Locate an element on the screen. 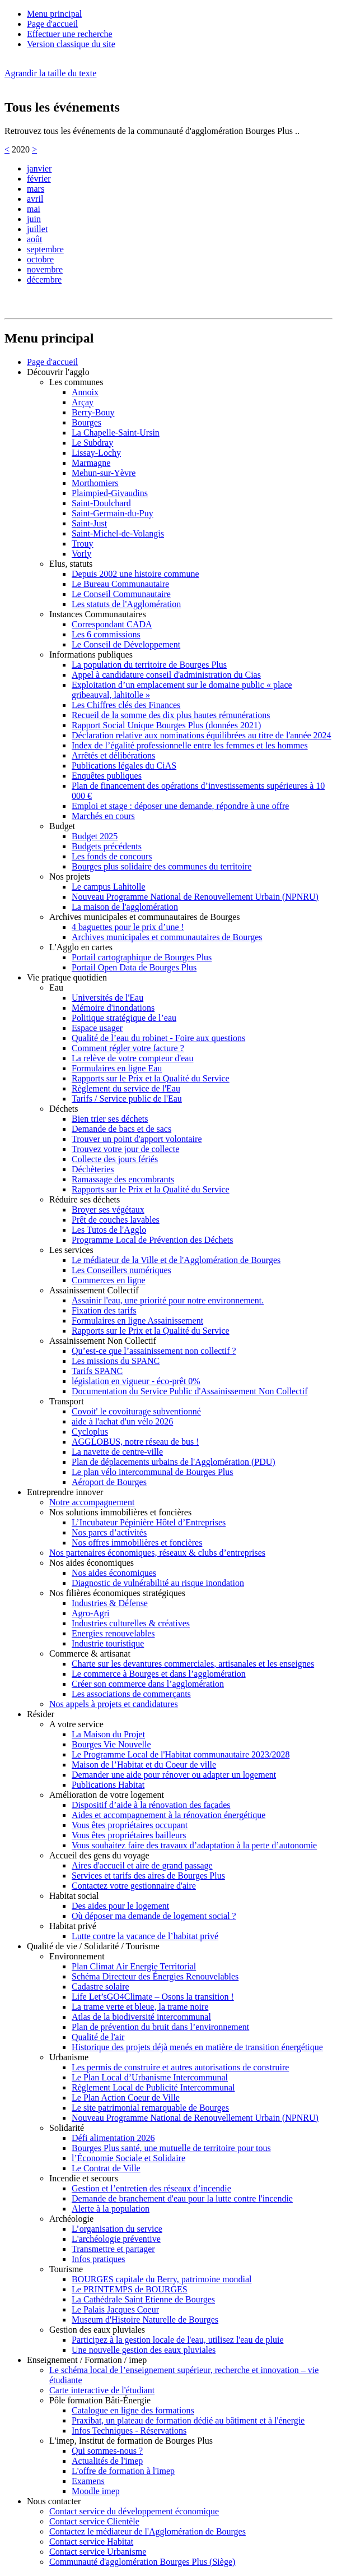  Trouver un point d'apport volontaire is located at coordinates (137, 1139).